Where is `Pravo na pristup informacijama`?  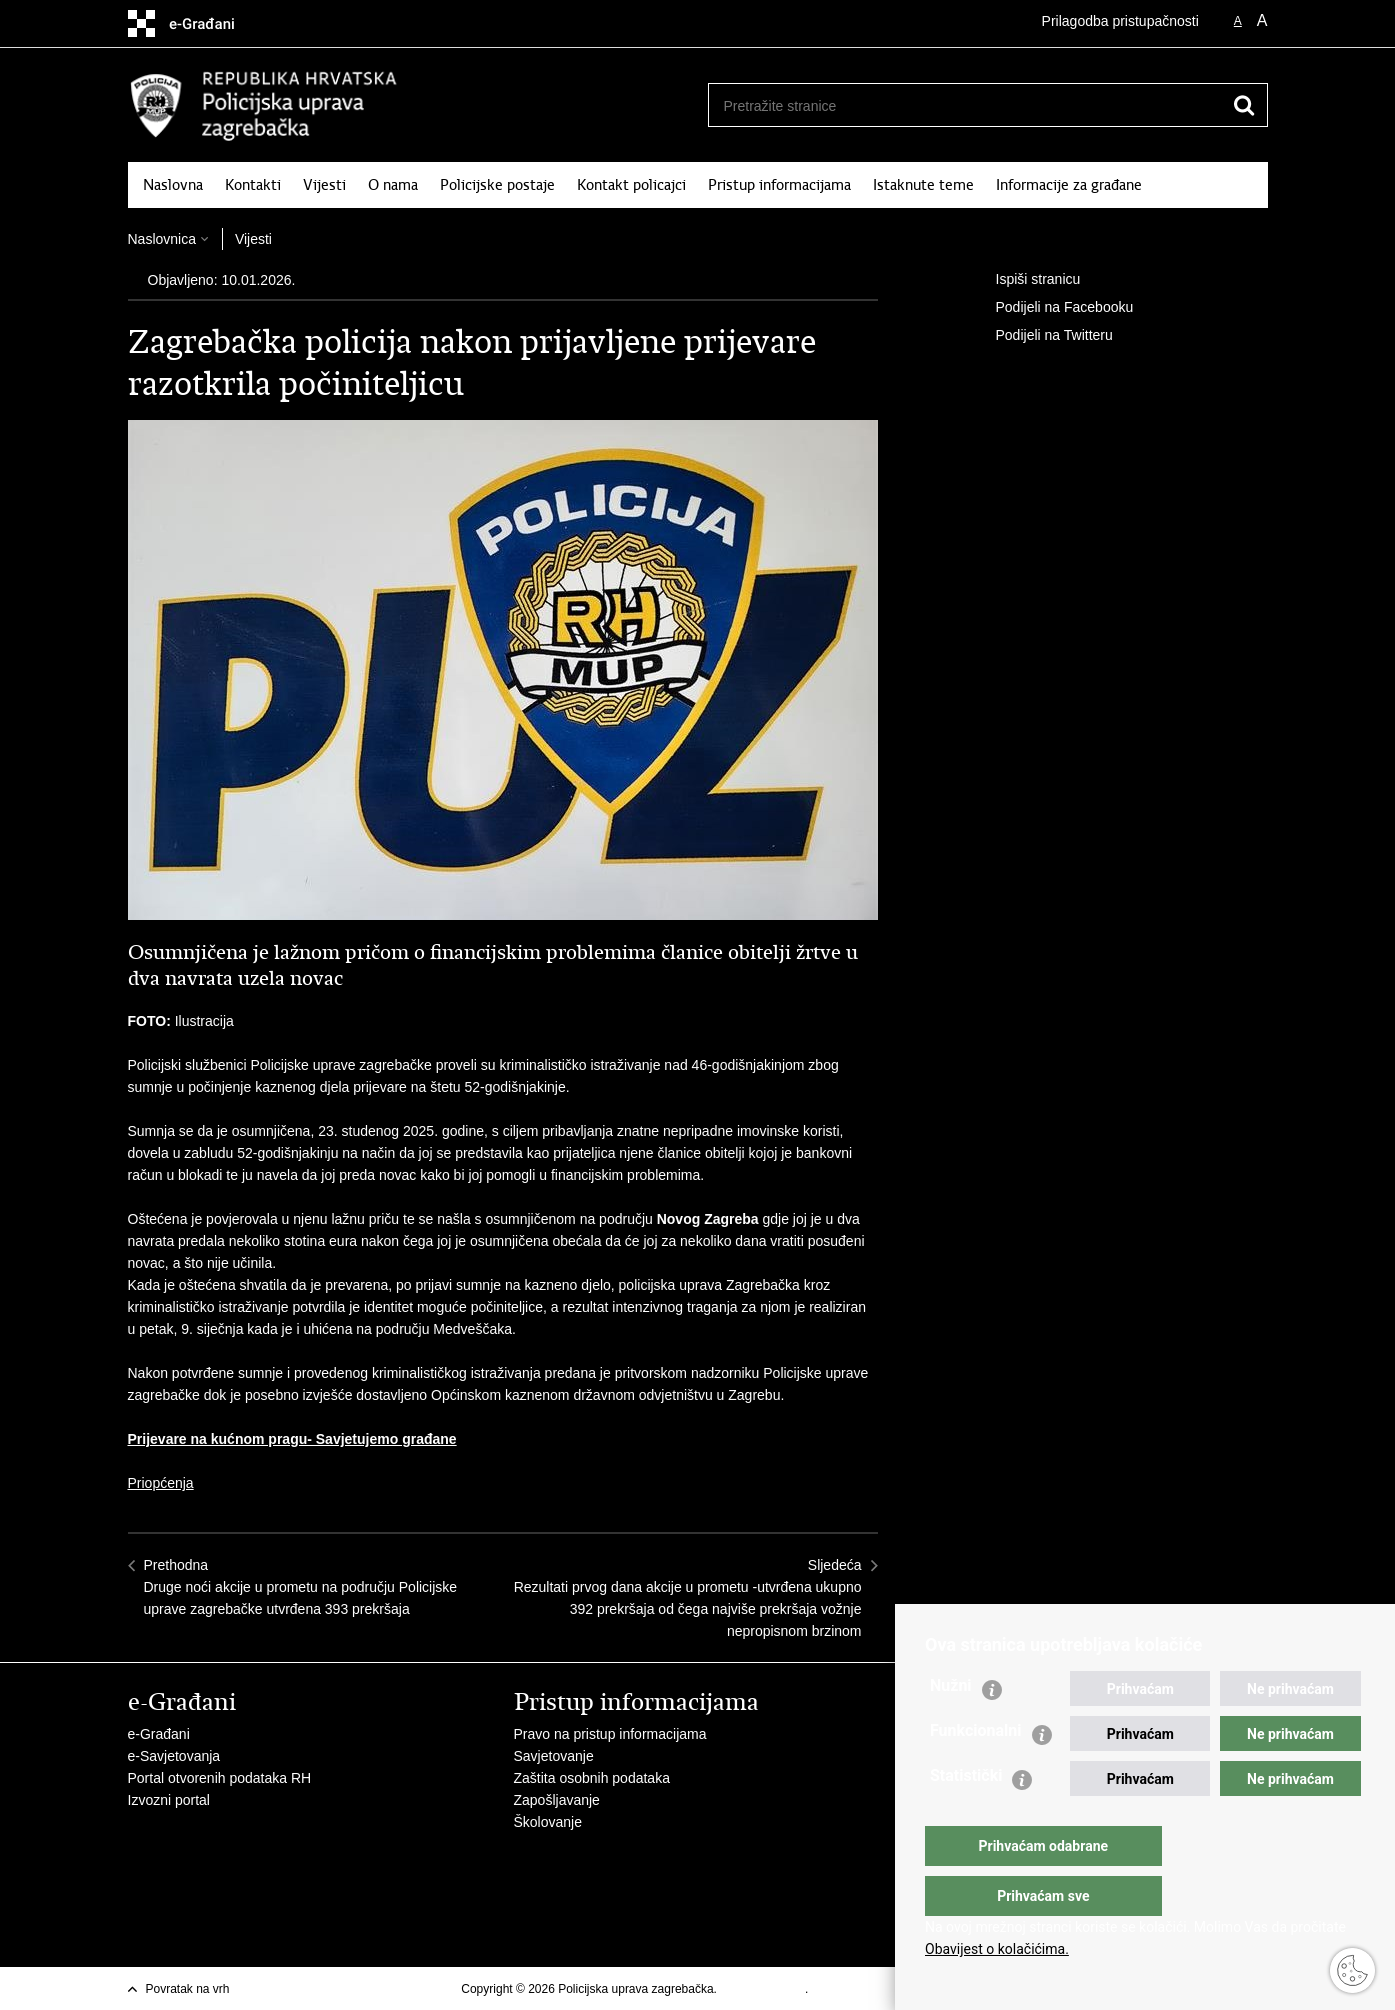
Pravo na pristup informacijama is located at coordinates (610, 1734).